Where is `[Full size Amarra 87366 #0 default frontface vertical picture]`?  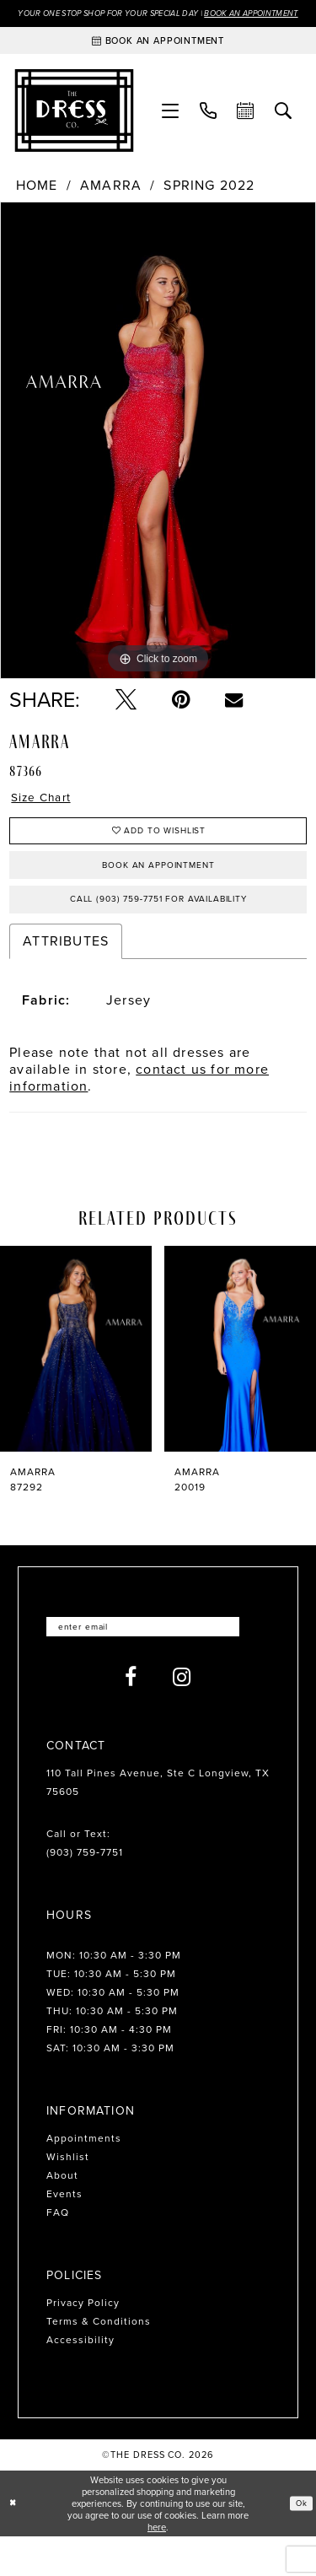 [Full size Amarra 87366 #0 default frontface vertical picture] is located at coordinates (158, 457).